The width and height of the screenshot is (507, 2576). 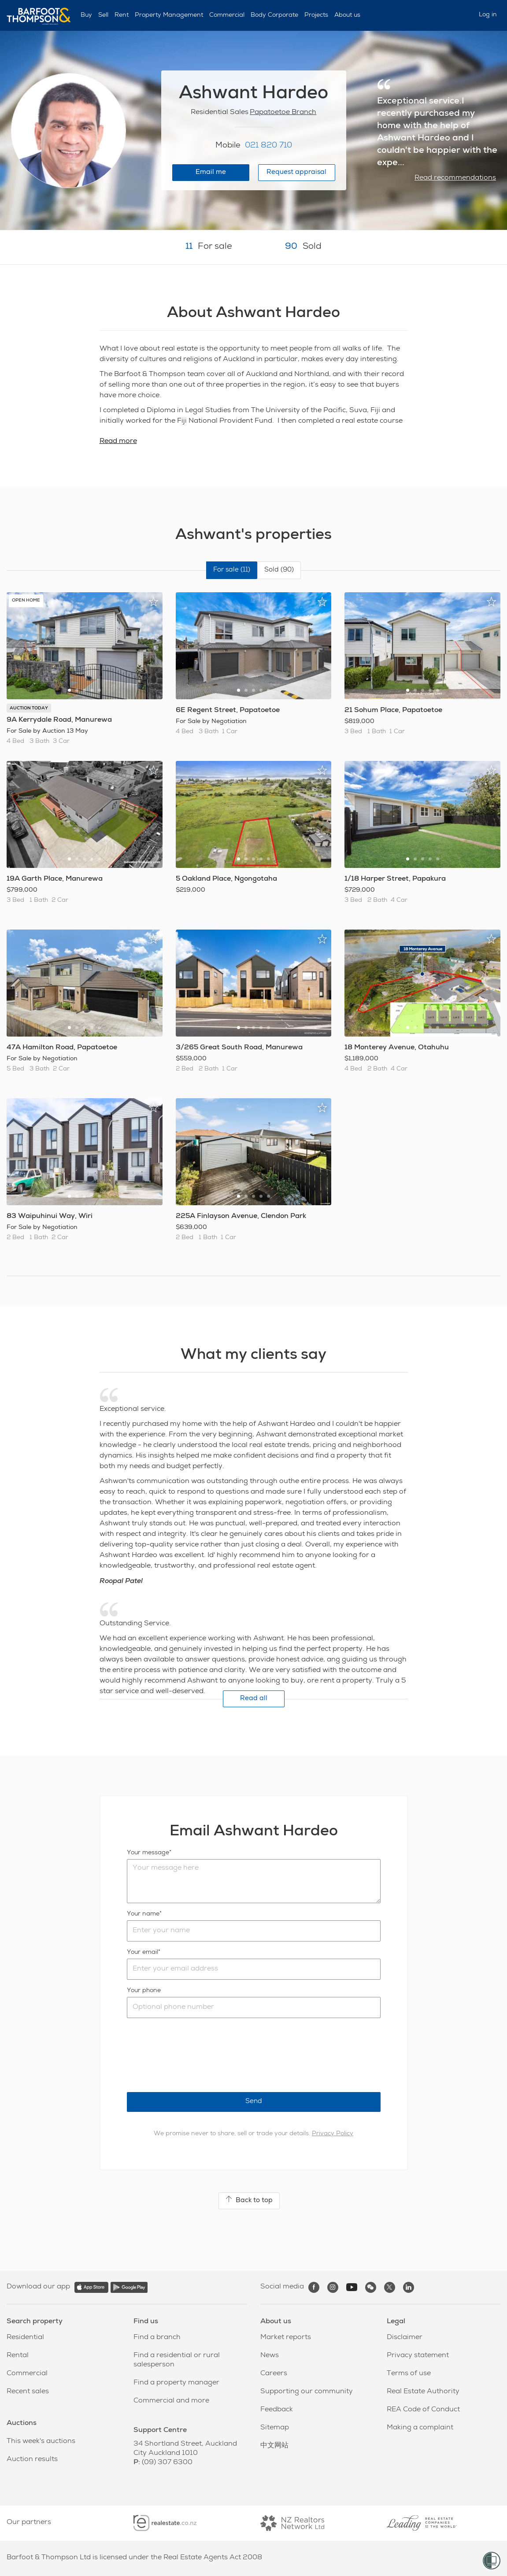 What do you see at coordinates (332, 2134) in the screenshot?
I see `Privacy Policy` at bounding box center [332, 2134].